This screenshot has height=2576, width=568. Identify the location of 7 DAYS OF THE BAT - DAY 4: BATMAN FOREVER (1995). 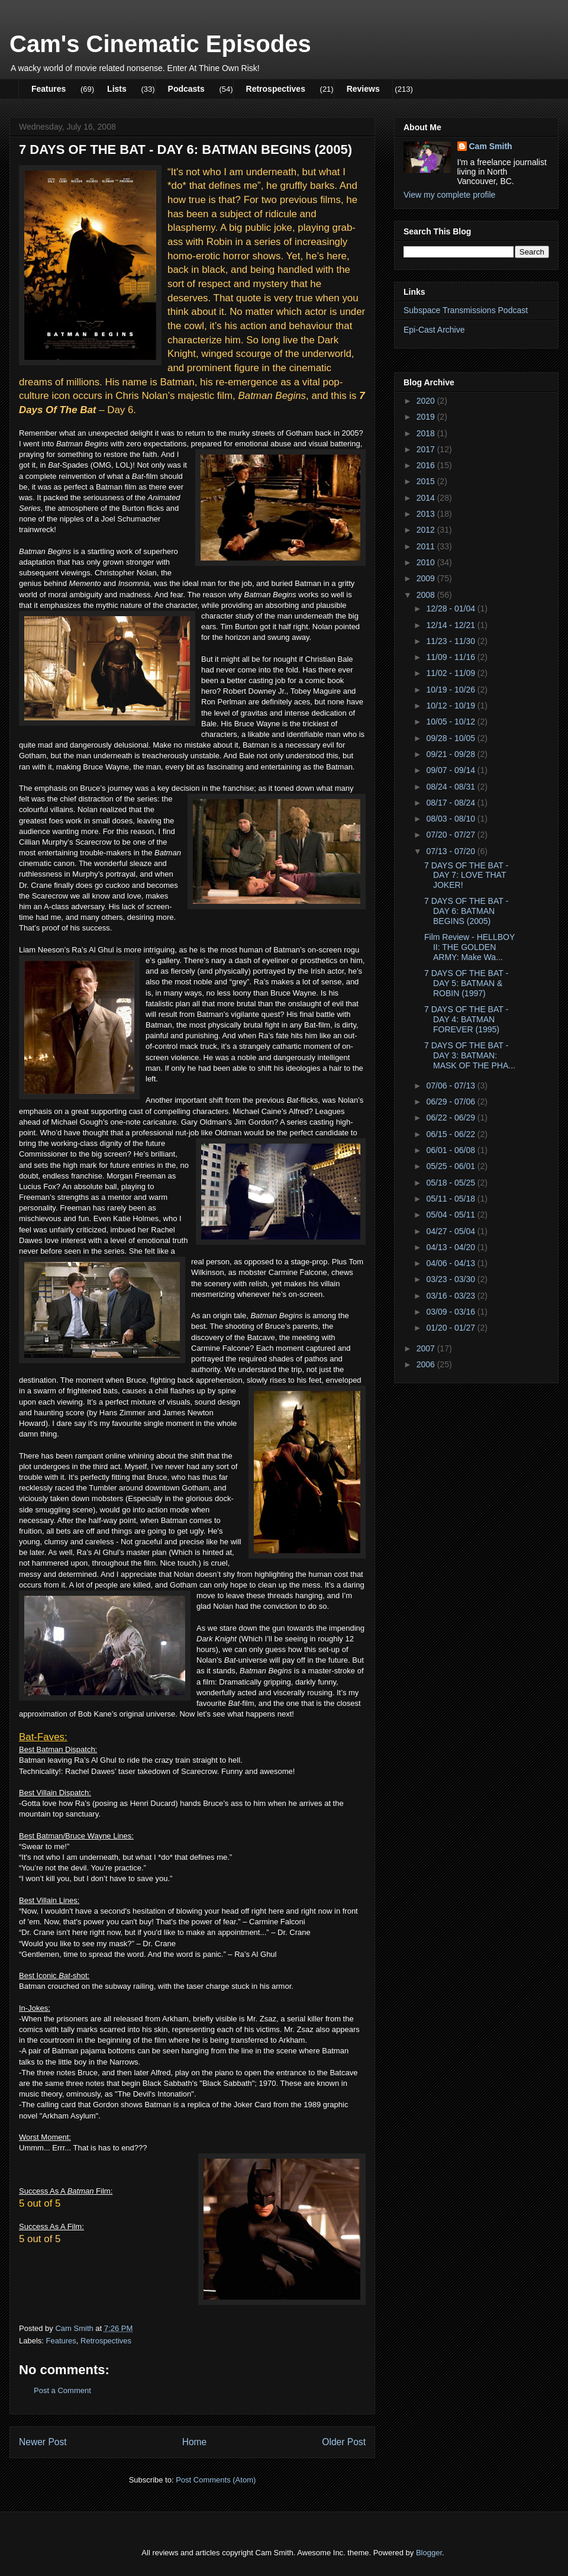
(466, 1019).